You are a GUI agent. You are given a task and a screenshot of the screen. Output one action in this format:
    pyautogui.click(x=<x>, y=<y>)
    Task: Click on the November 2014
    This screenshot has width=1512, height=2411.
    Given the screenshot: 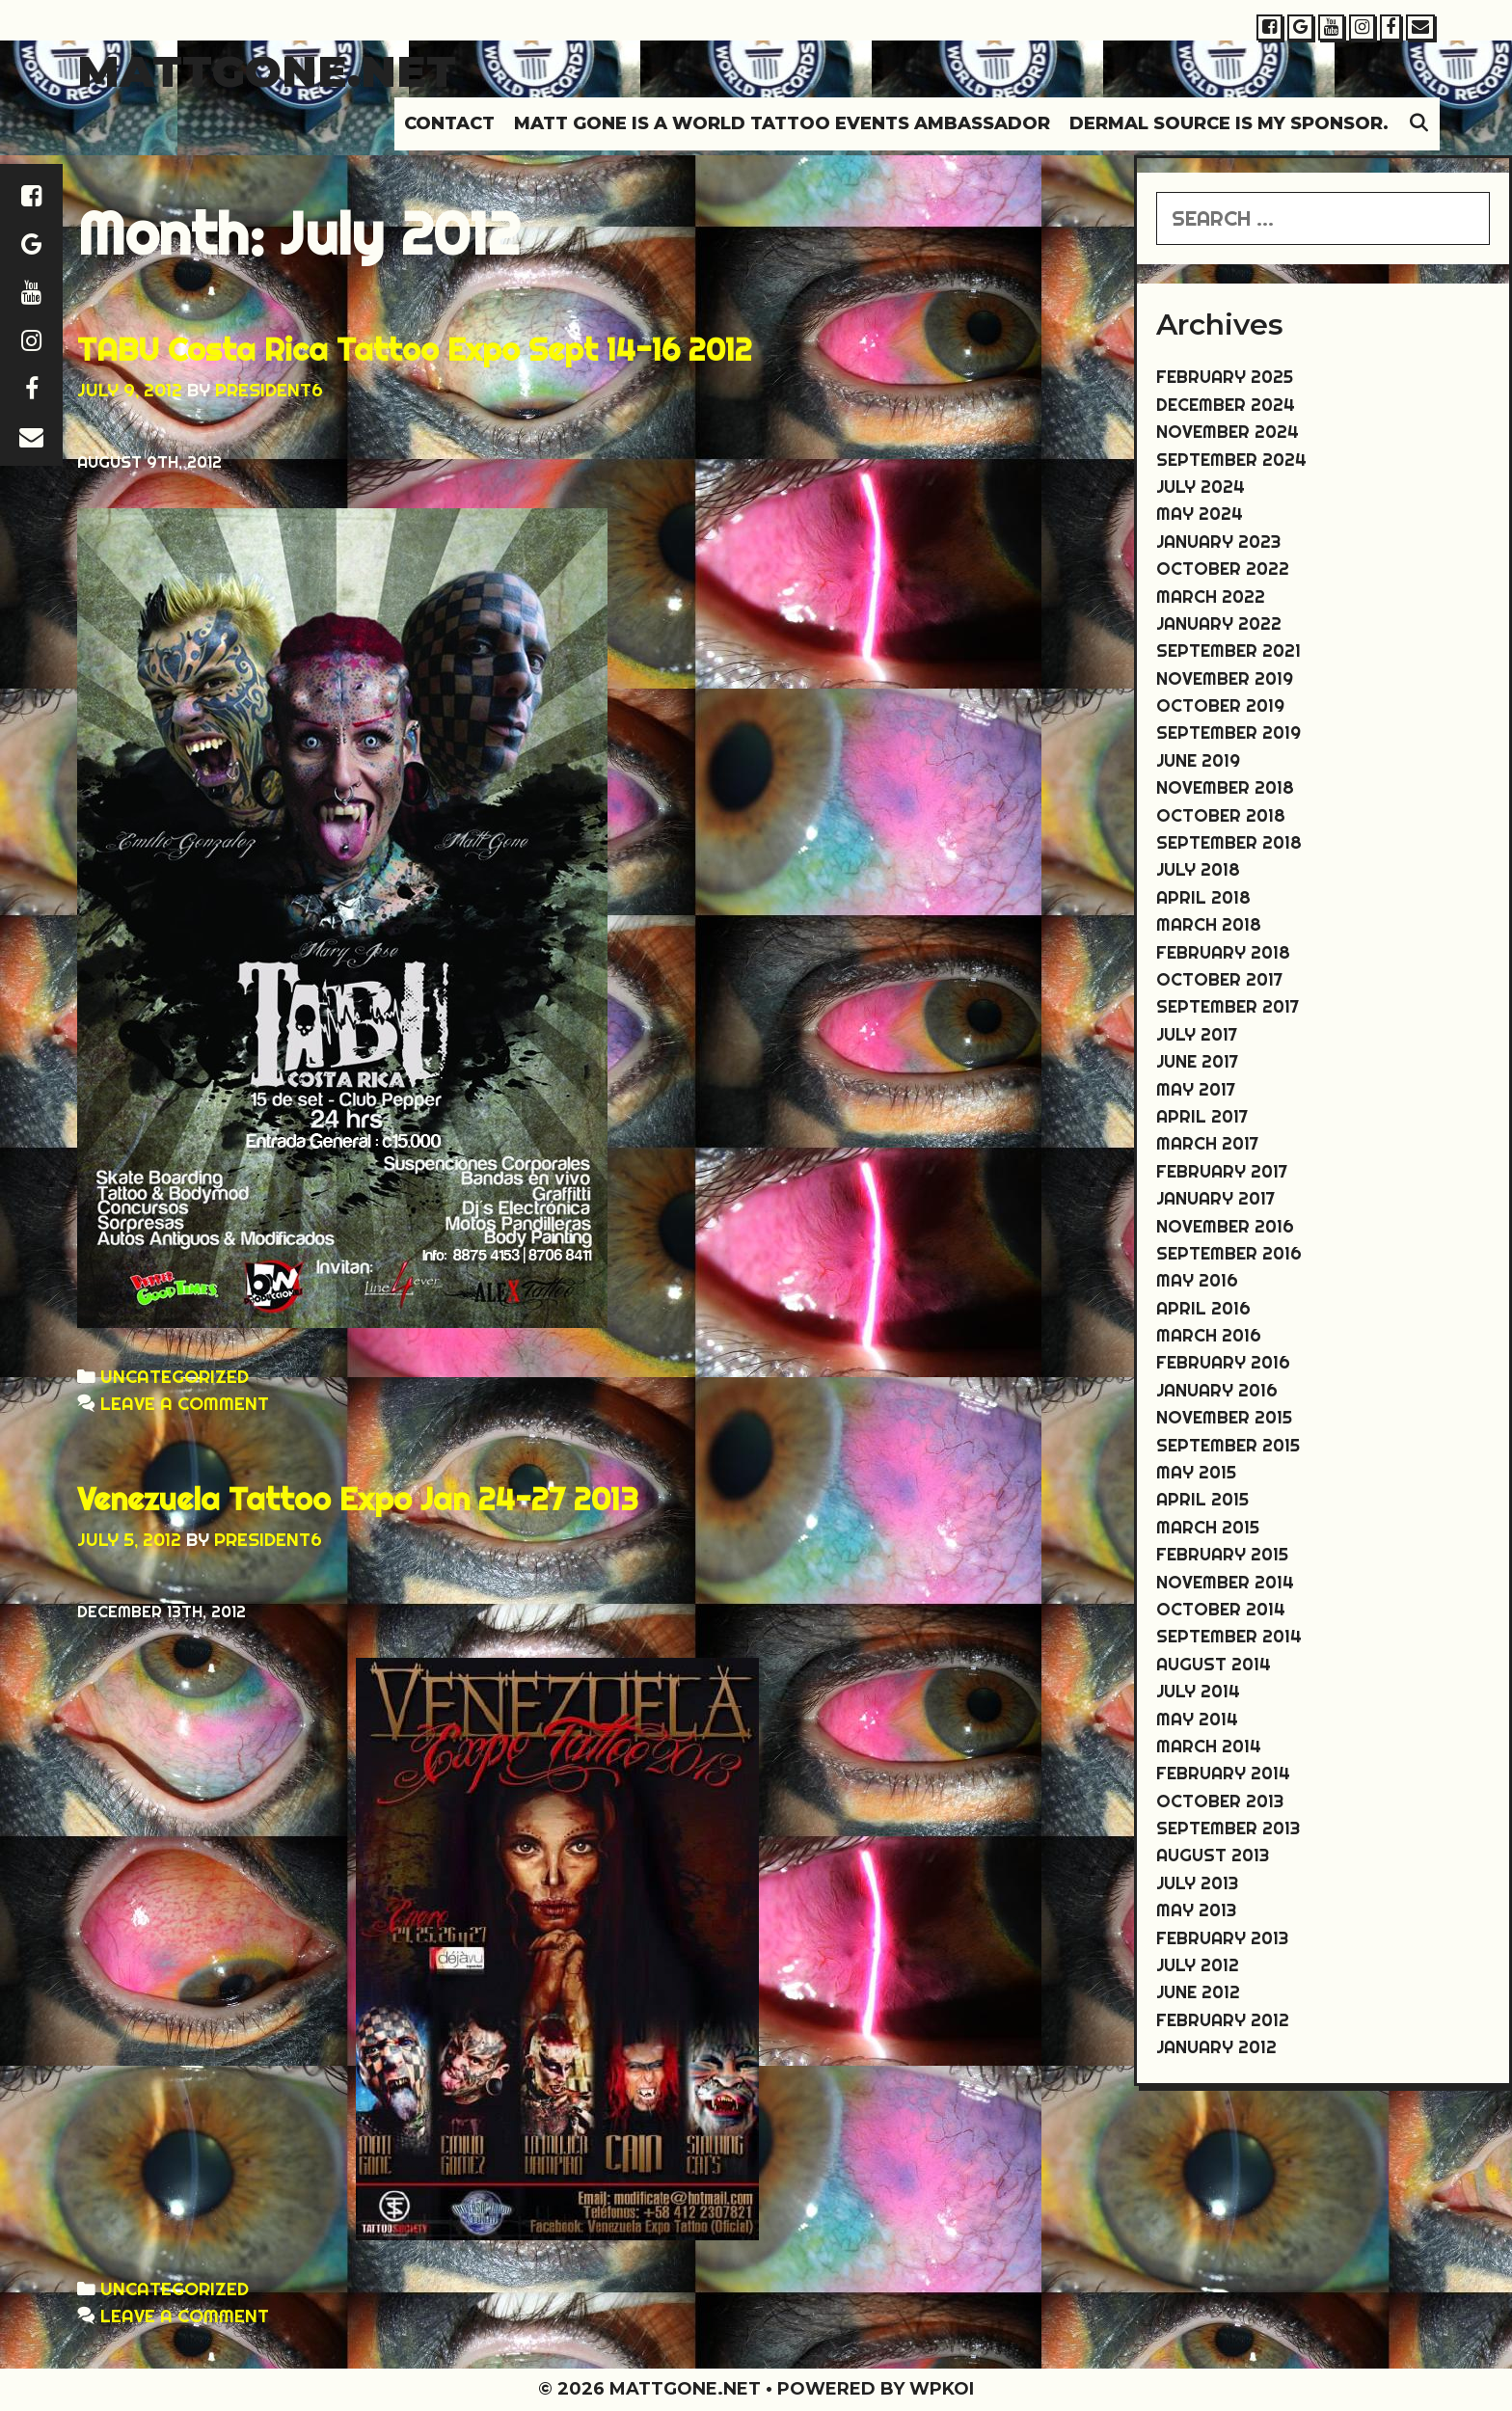 What is the action you would take?
    pyautogui.click(x=1225, y=1582)
    